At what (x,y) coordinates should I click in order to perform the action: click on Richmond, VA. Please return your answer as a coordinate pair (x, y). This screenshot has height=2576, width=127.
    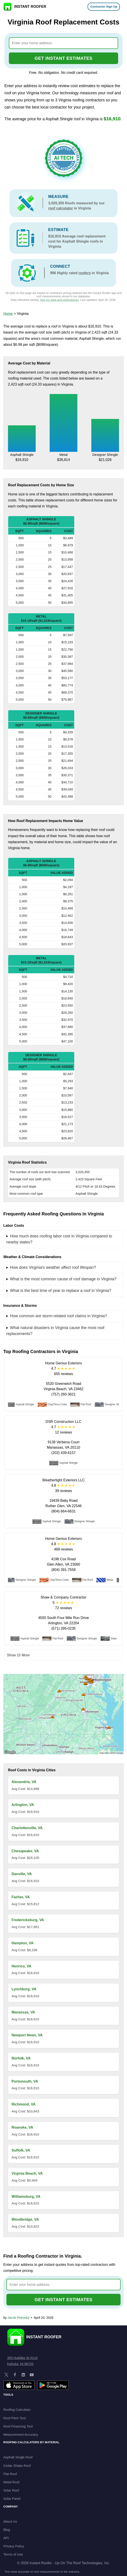
    Looking at the image, I should click on (23, 2104).